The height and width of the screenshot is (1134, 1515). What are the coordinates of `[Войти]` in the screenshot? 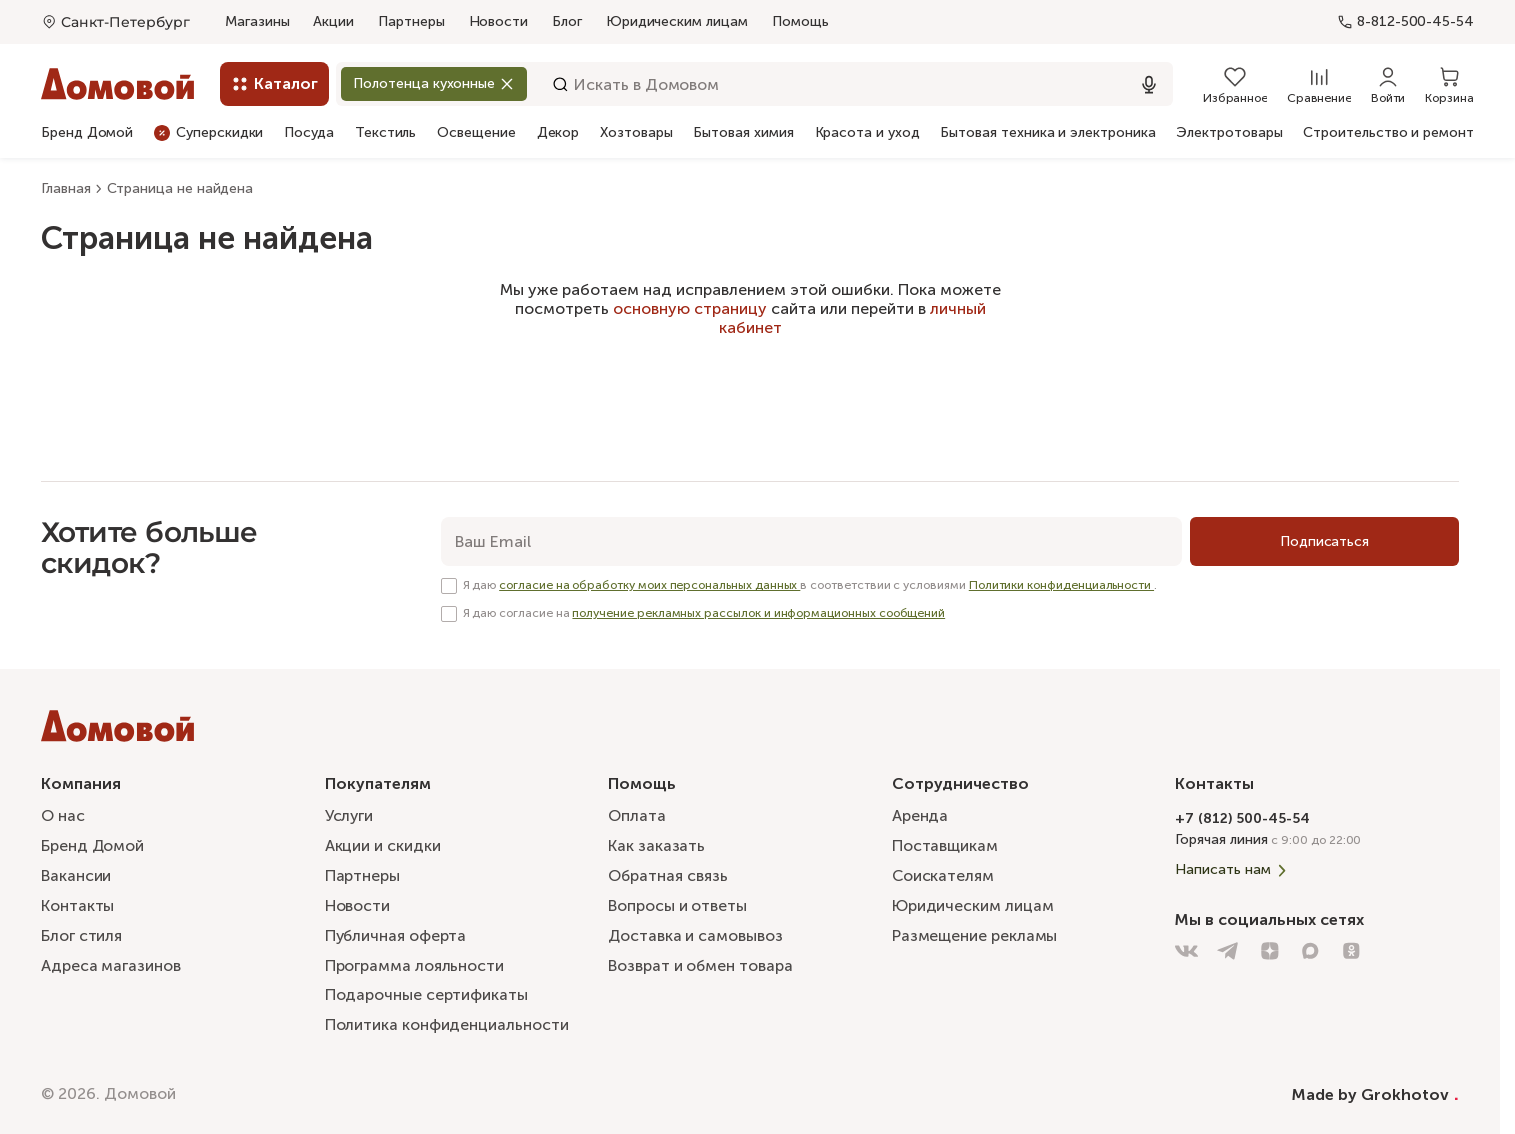 It's located at (1388, 84).